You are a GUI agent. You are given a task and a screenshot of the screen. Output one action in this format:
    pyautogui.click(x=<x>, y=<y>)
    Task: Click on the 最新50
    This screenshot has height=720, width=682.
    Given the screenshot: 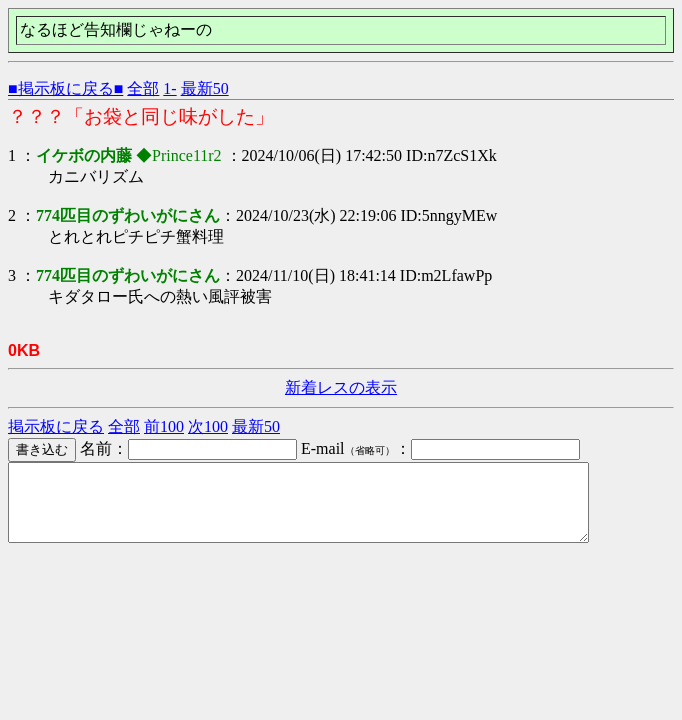 What is the action you would take?
    pyautogui.click(x=205, y=88)
    